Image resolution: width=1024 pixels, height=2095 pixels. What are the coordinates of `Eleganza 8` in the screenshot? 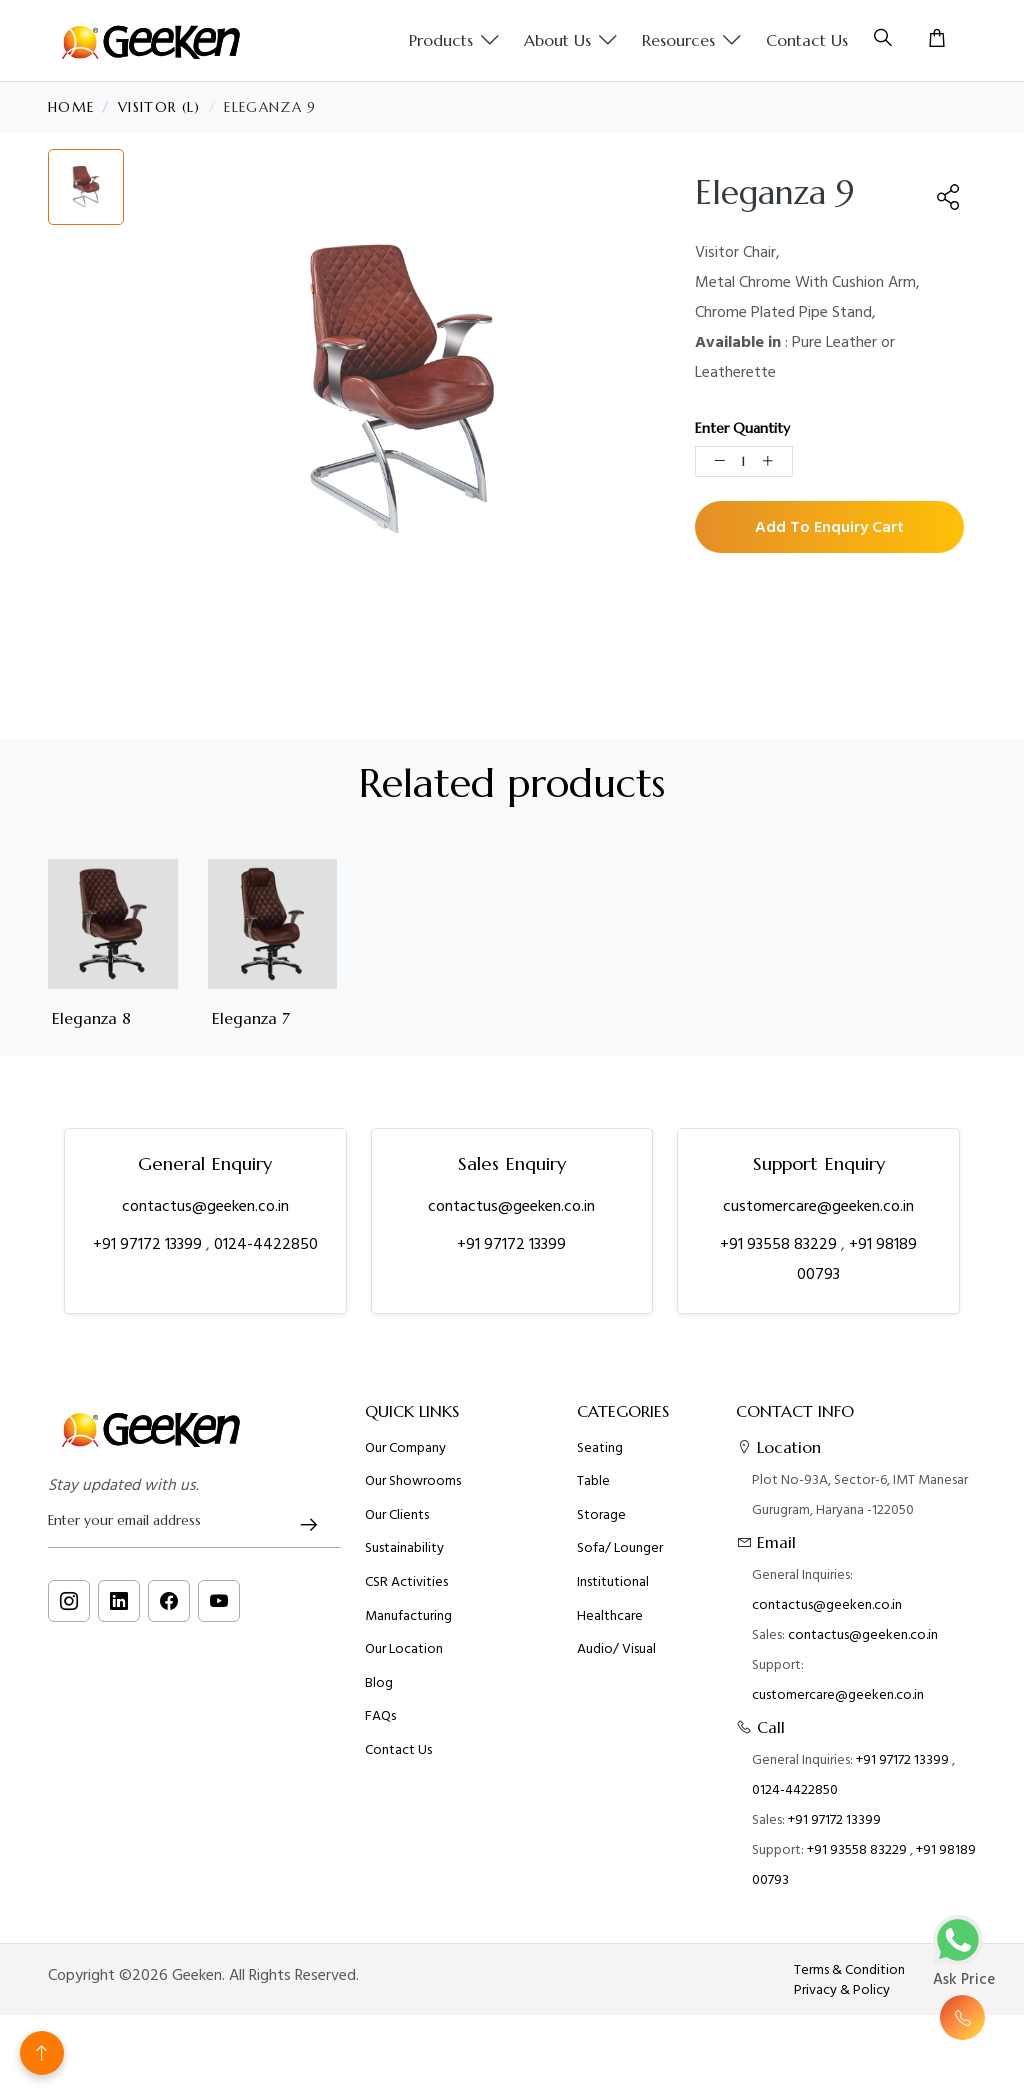 It's located at (91, 1018).